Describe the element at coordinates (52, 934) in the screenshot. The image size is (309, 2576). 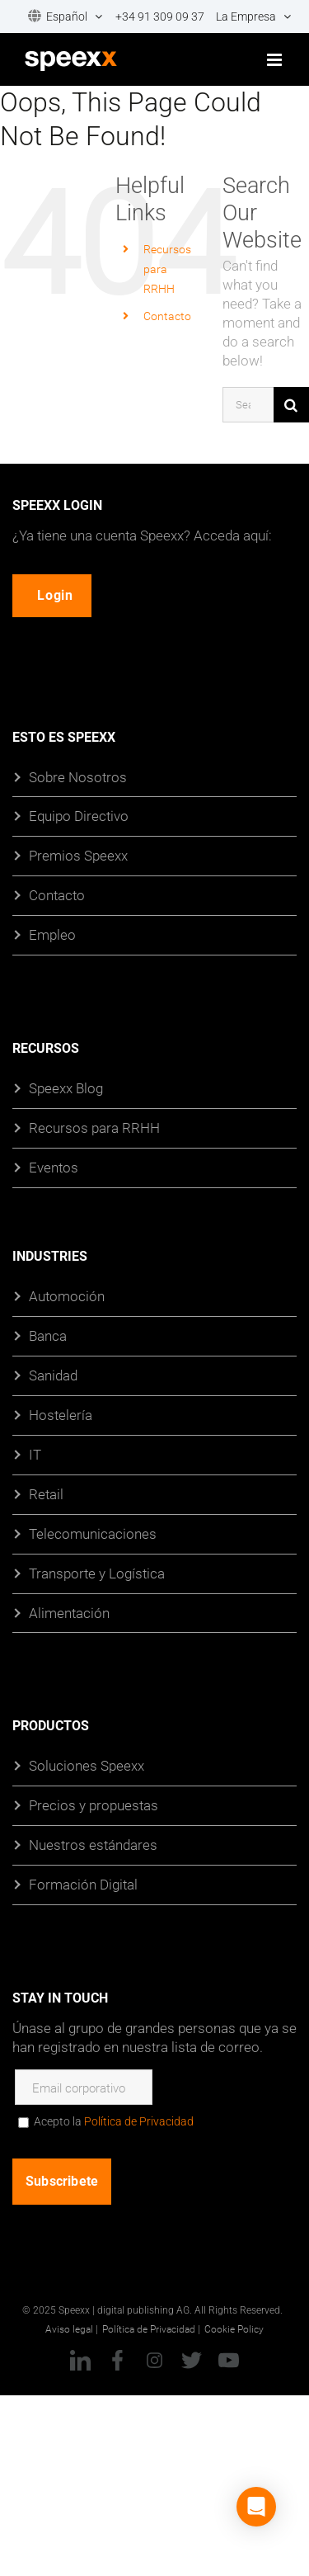
I see `Empleo` at that location.